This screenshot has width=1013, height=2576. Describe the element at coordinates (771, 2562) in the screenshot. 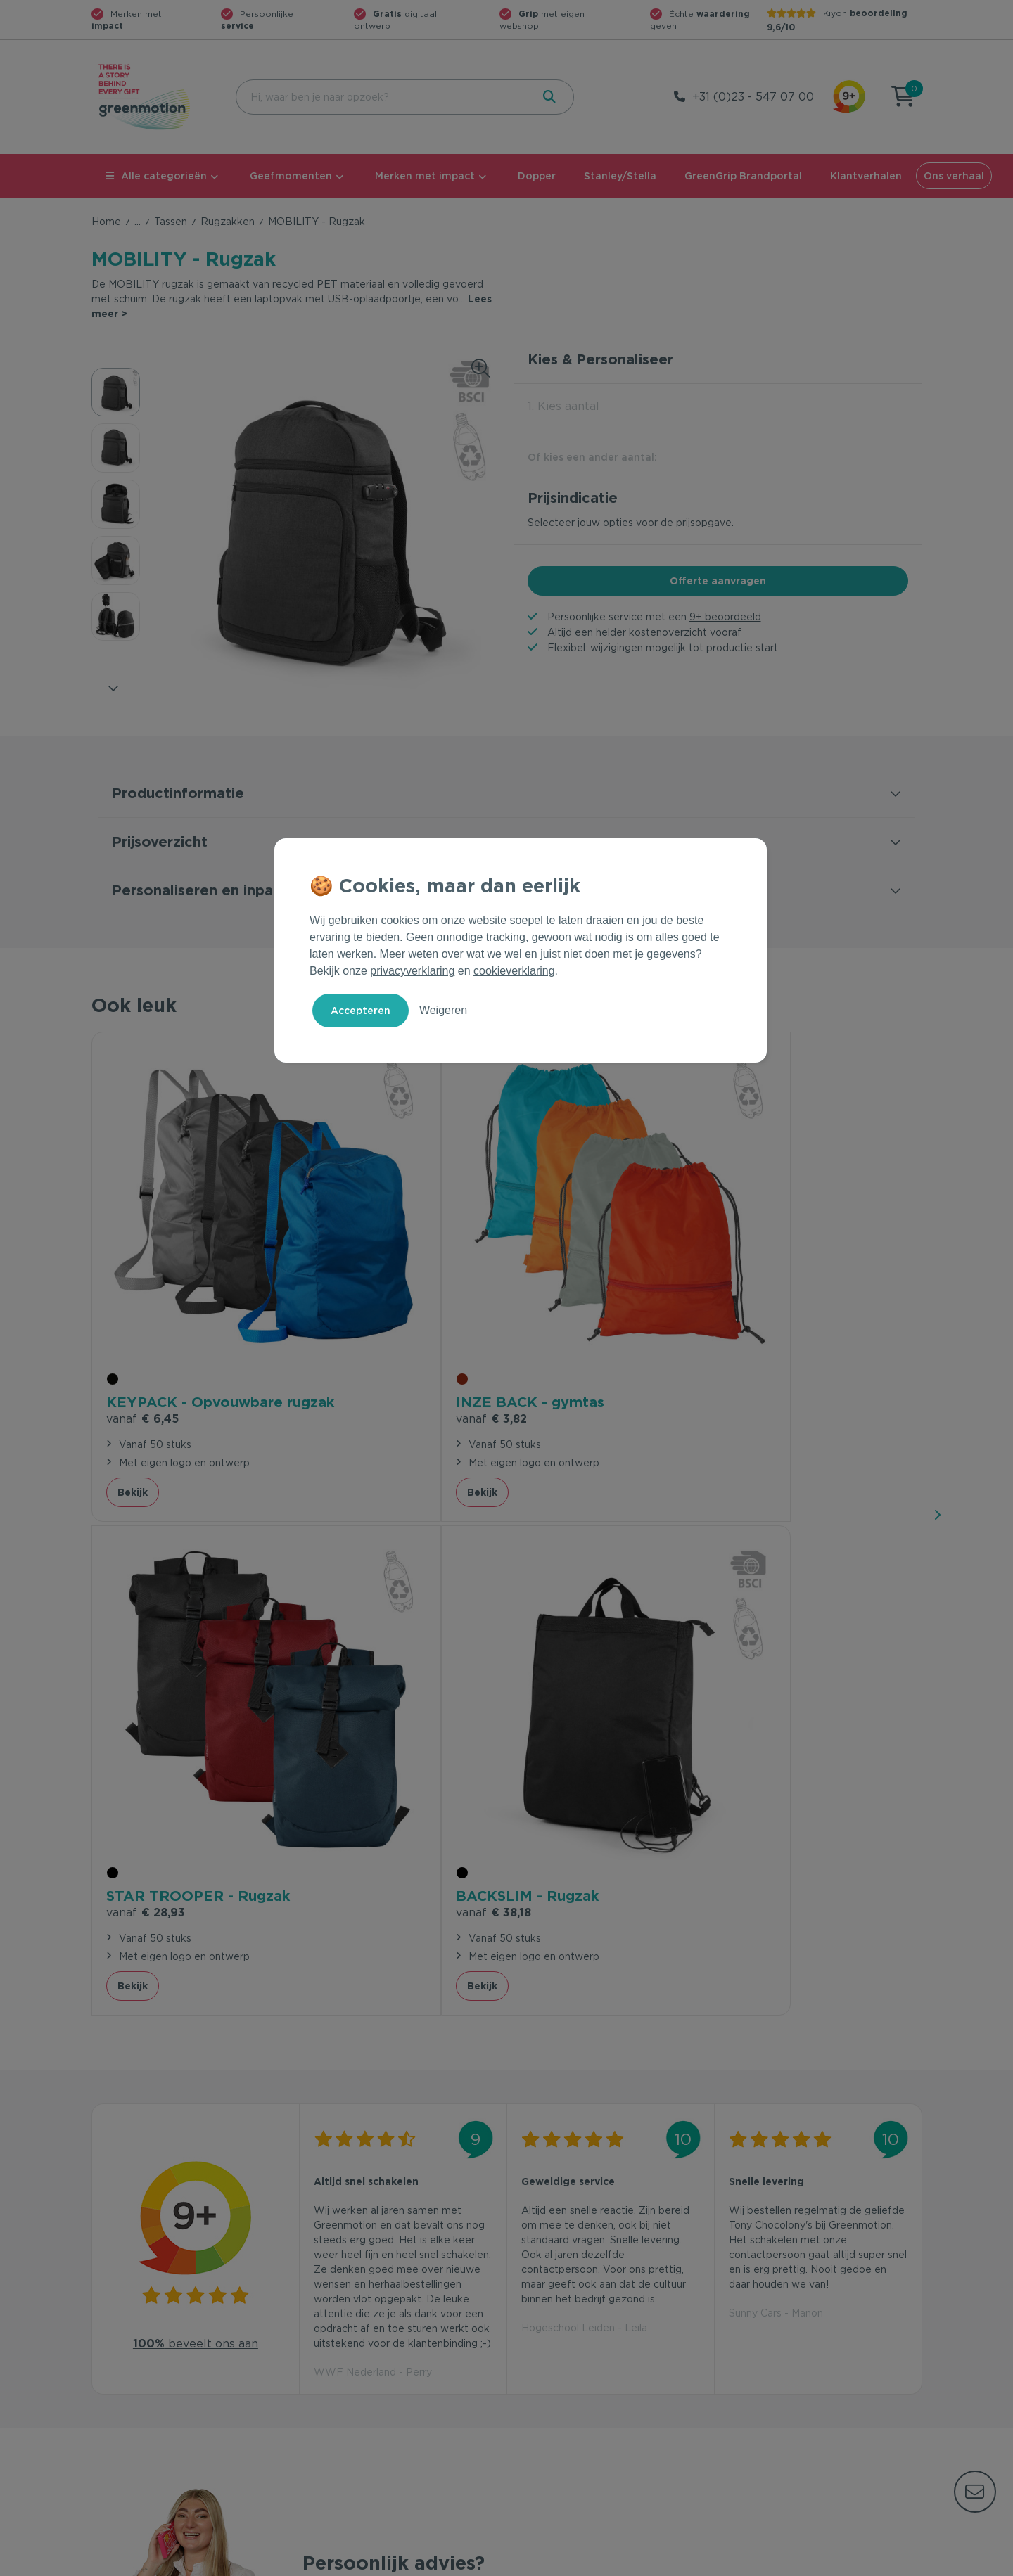

I see `Privacy` at that location.